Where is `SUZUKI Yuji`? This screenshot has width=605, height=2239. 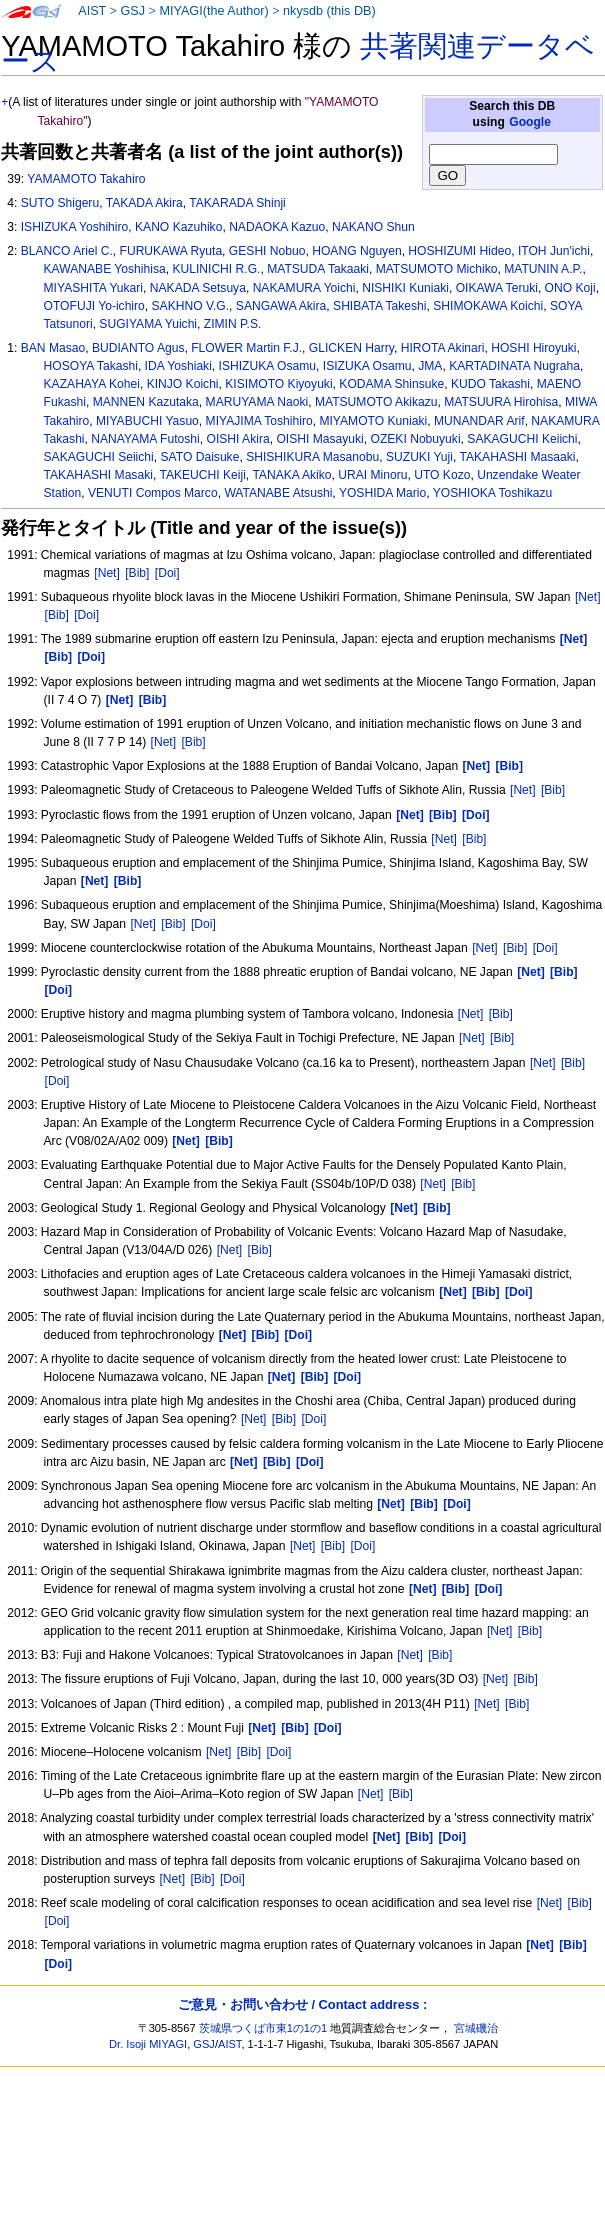
SUZUKI Yuji is located at coordinates (419, 457).